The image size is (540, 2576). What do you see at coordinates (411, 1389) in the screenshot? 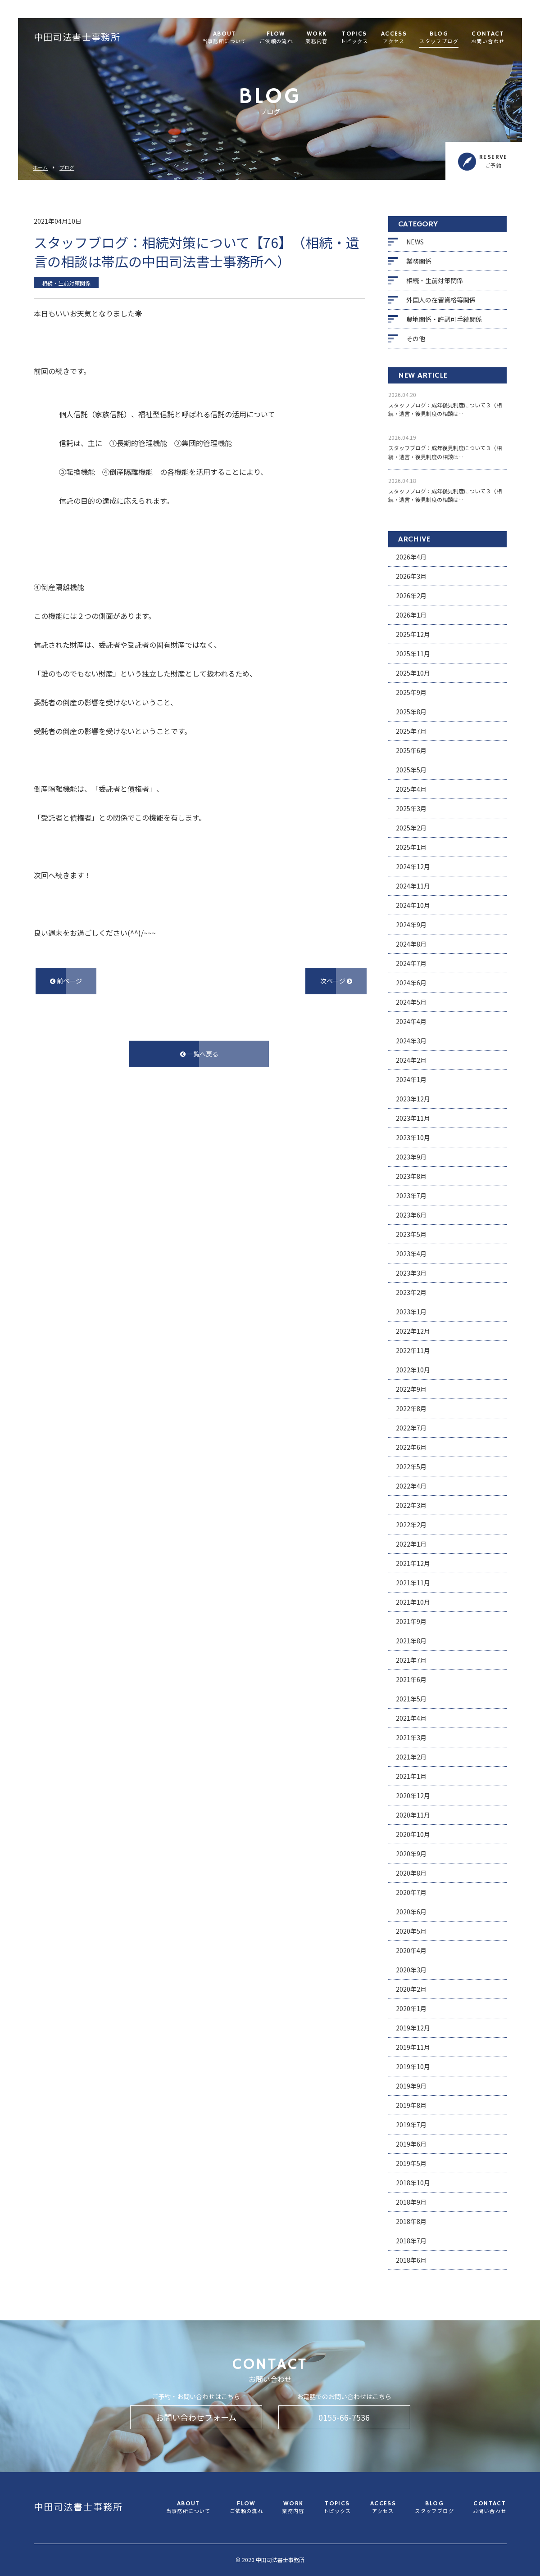
I see `2022年9月` at bounding box center [411, 1389].